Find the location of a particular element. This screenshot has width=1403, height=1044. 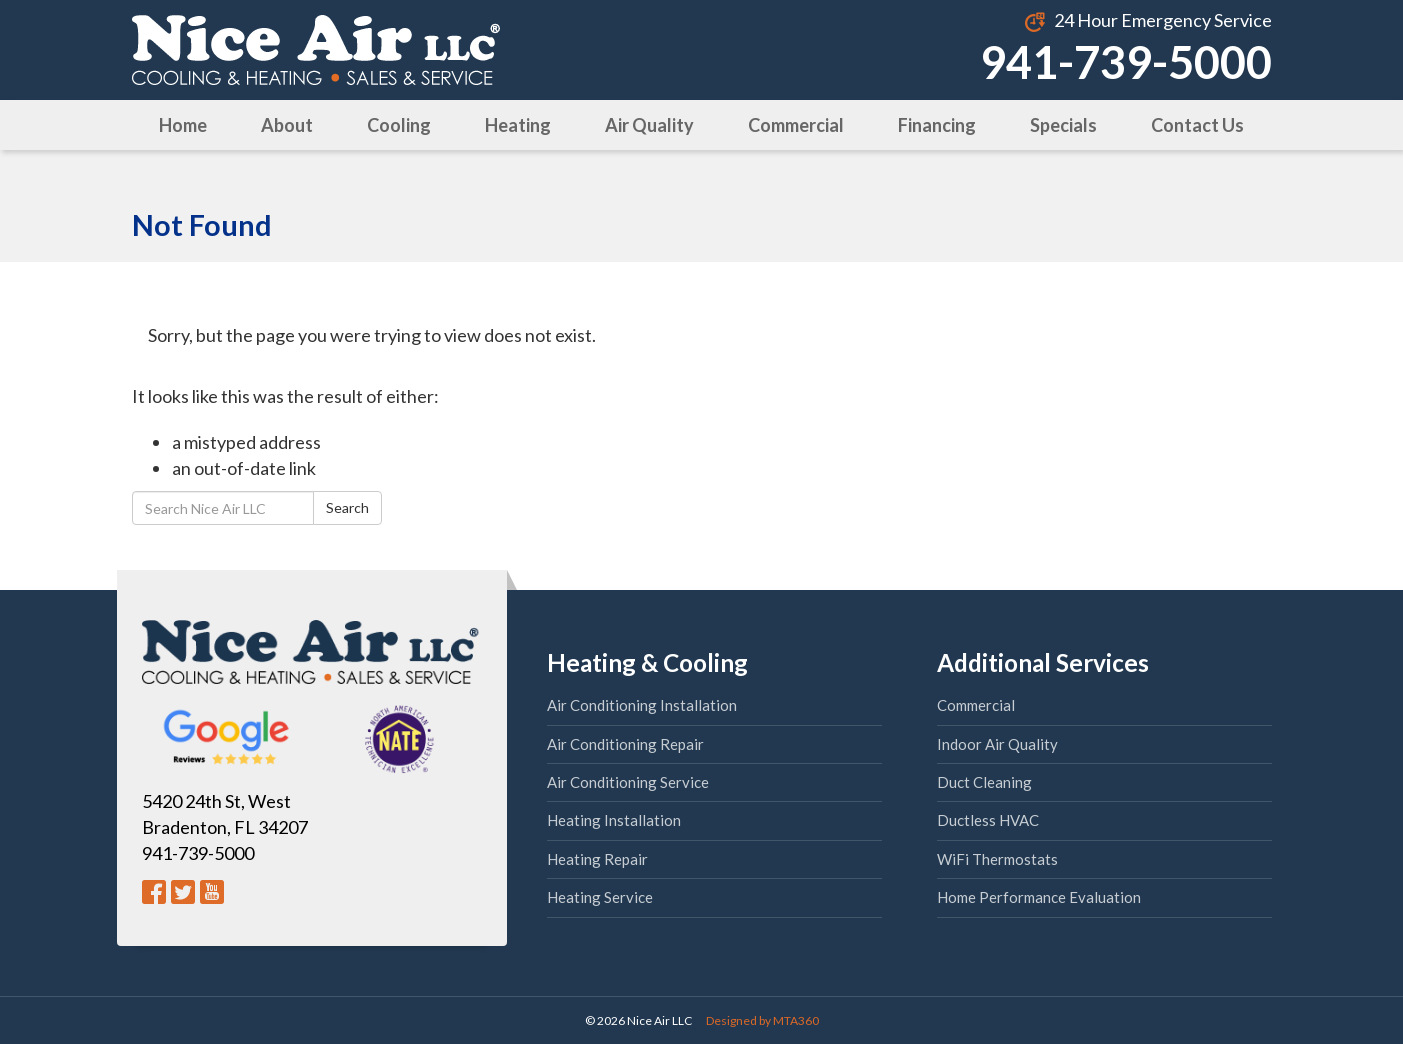

Financing is located at coordinates (937, 125).